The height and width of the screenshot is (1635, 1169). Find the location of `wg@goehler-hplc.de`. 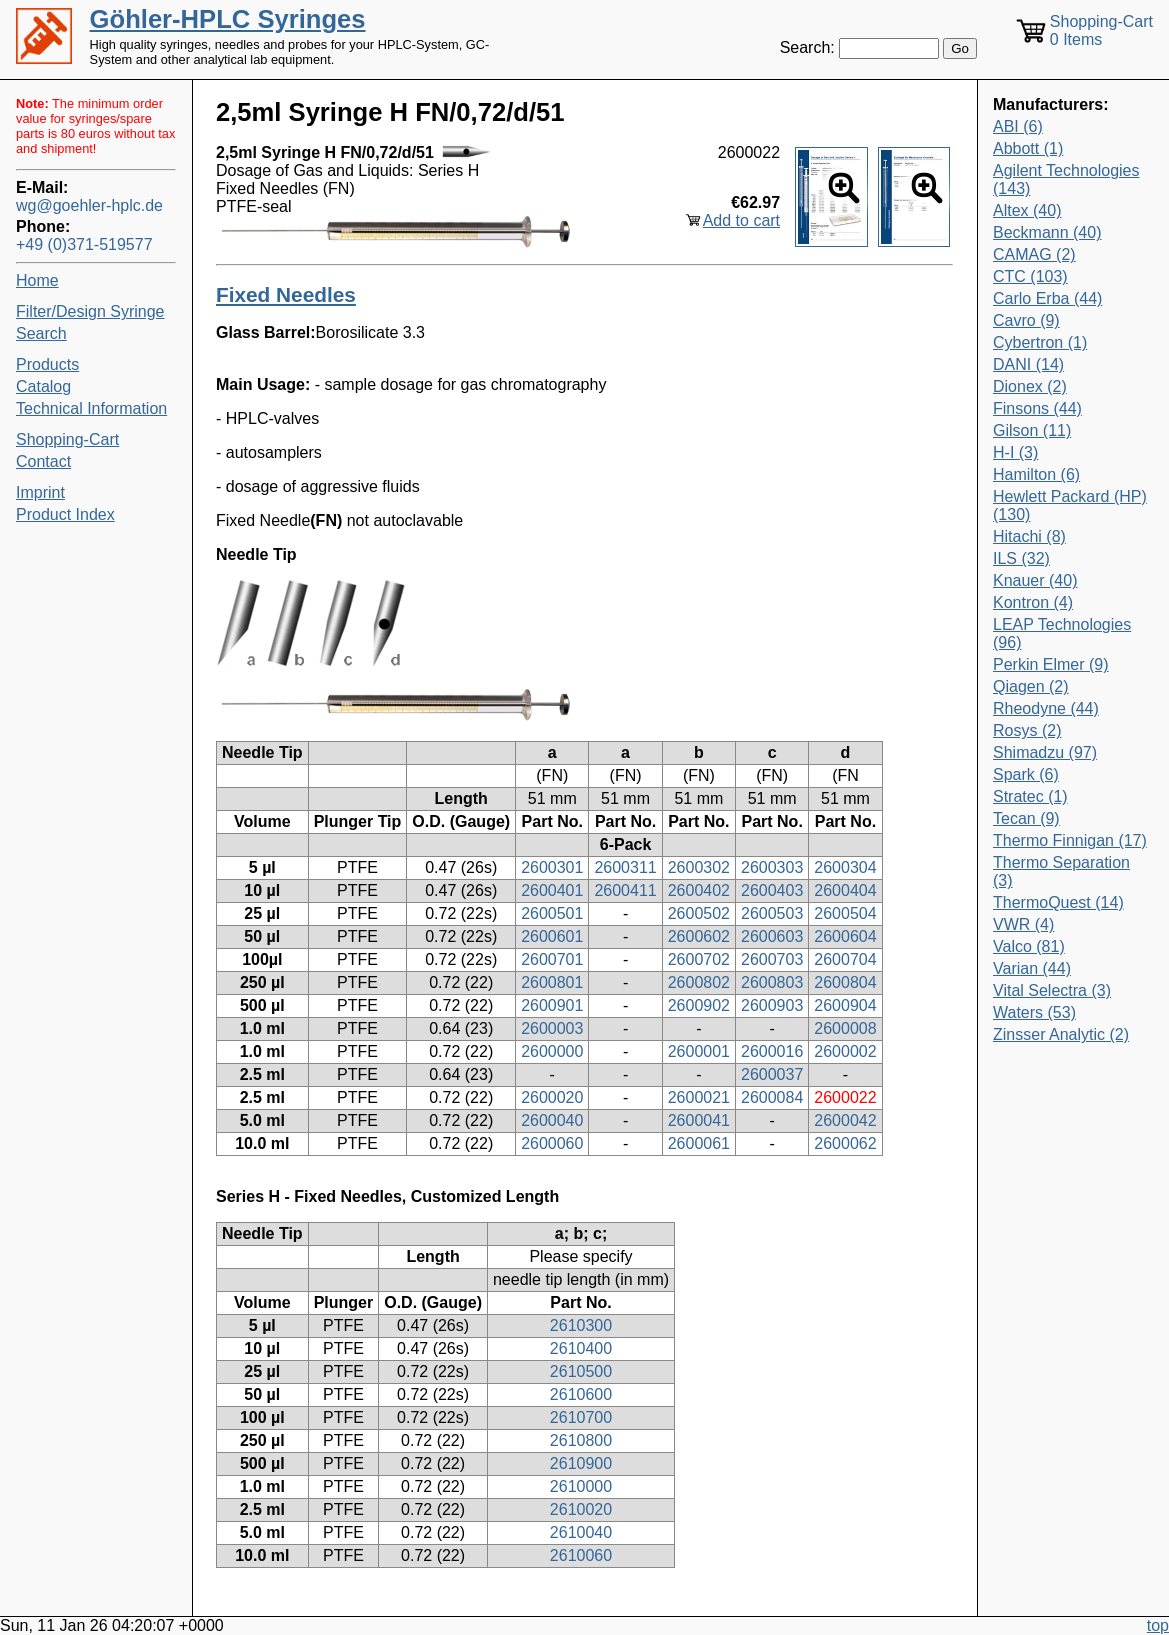

wg@goehler-hplc.de is located at coordinates (89, 205).